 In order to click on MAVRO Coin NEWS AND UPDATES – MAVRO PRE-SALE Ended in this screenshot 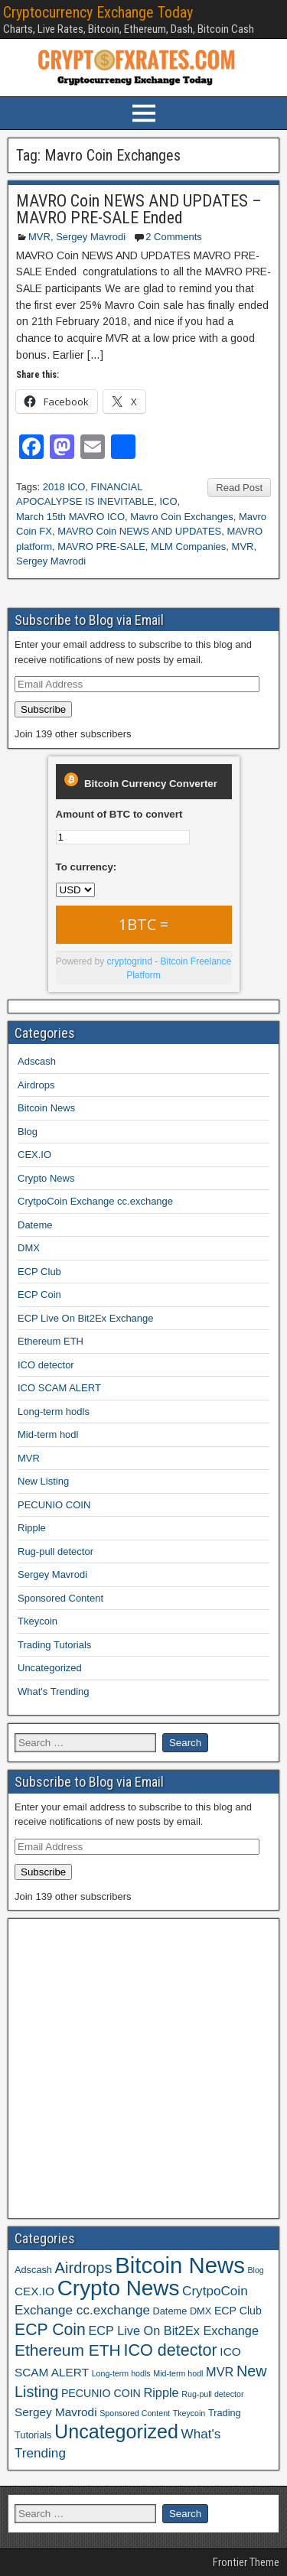, I will do `click(139, 209)`.